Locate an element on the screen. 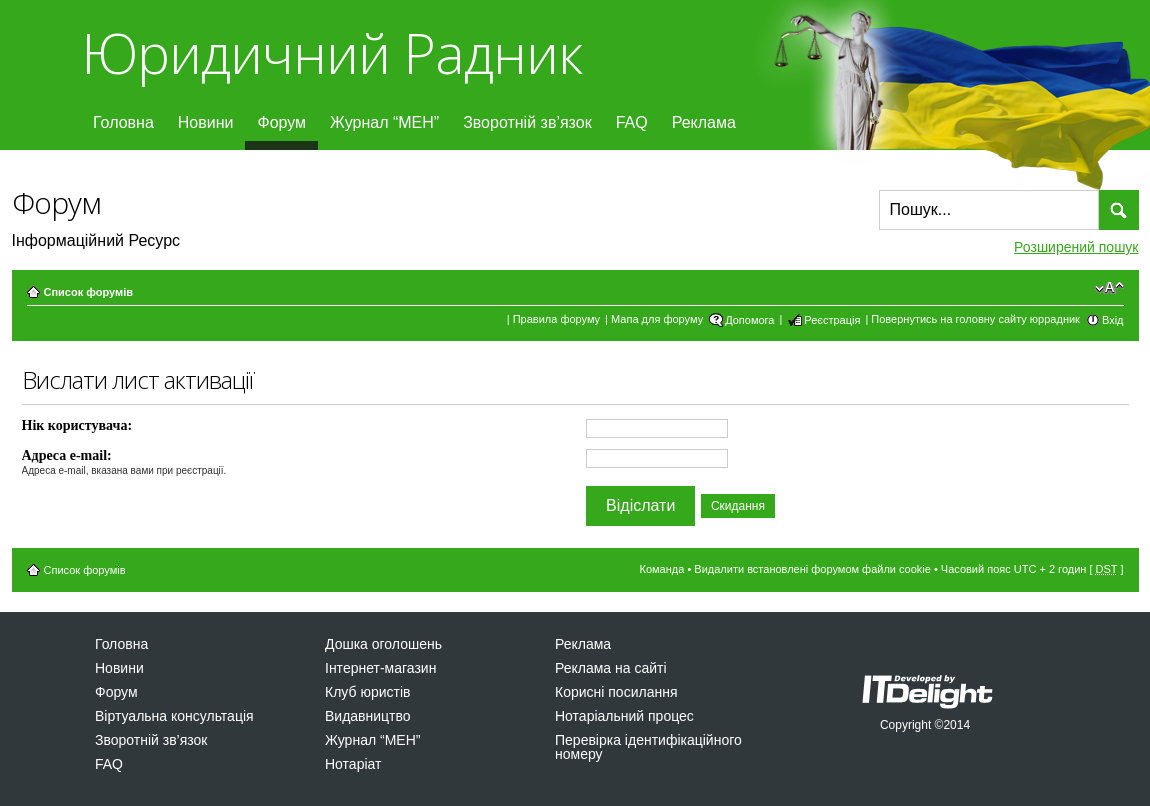  Допомога is located at coordinates (749, 320).